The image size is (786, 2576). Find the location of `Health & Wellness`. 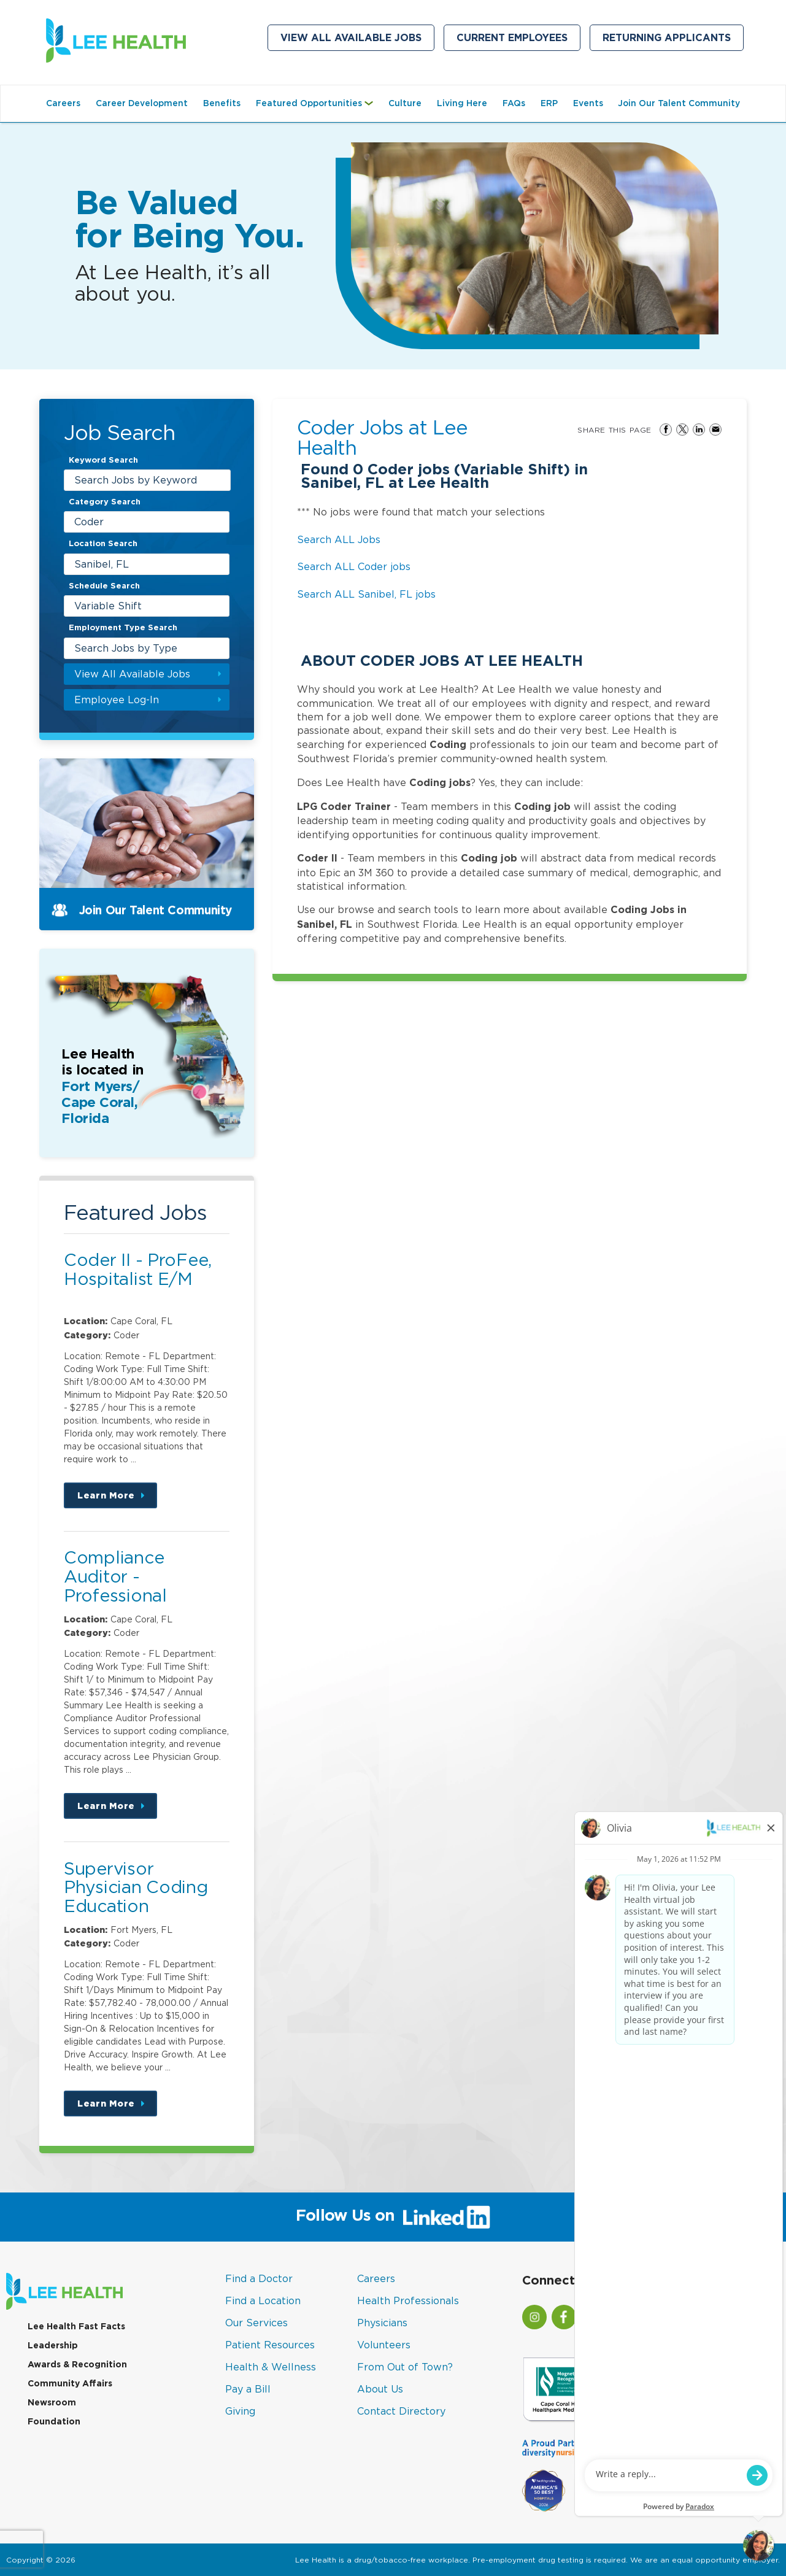

Health & Wellness is located at coordinates (270, 2366).